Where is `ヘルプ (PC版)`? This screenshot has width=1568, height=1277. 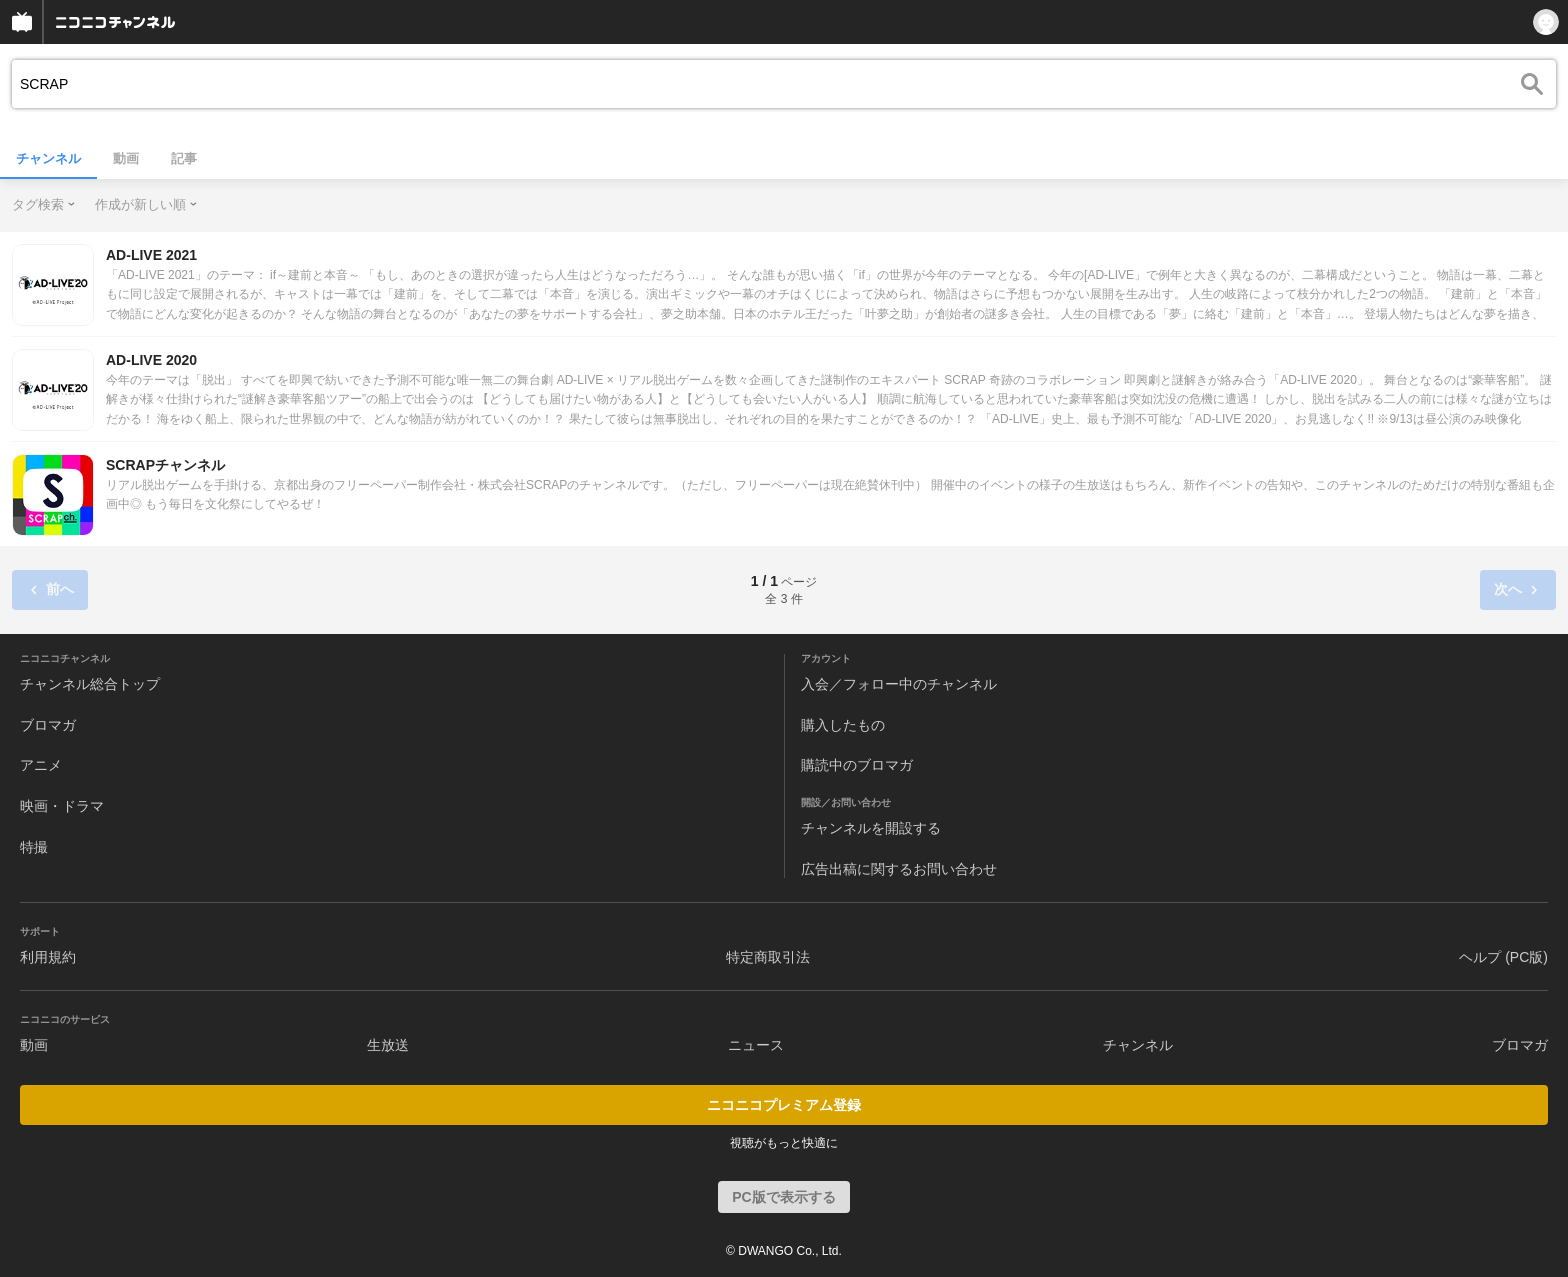 ヘルプ (PC版) is located at coordinates (1503, 957).